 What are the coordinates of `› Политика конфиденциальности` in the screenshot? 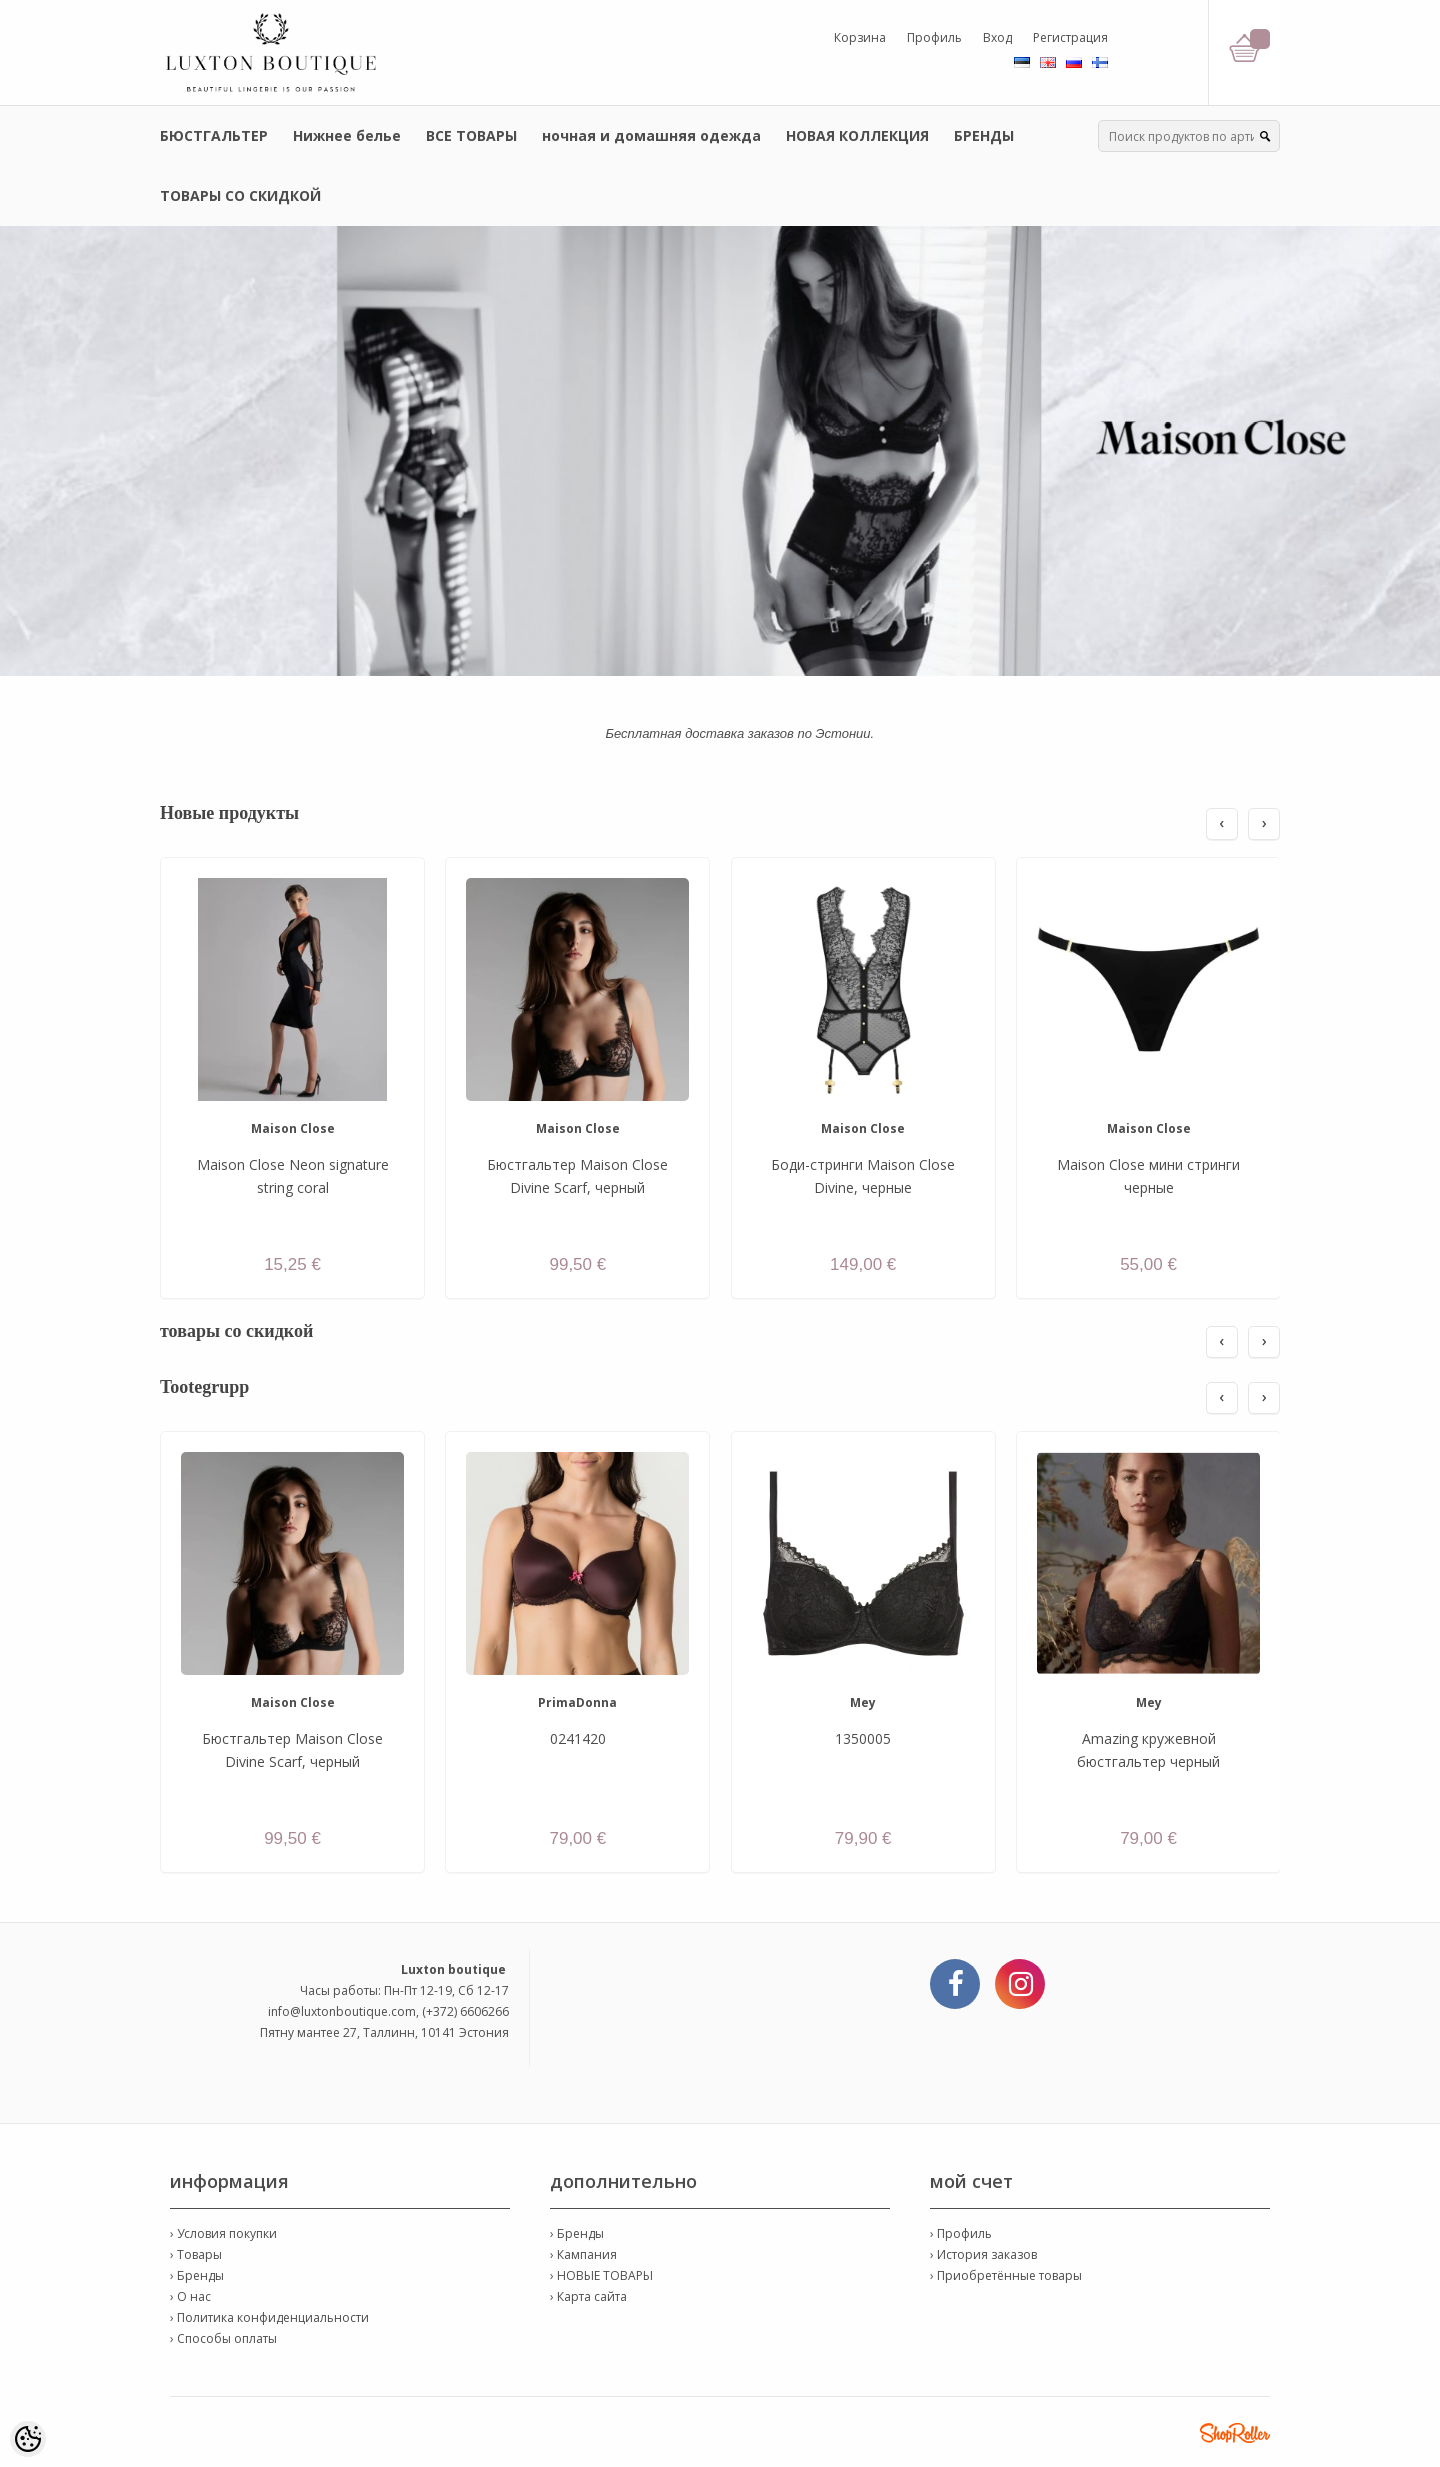 It's located at (269, 2317).